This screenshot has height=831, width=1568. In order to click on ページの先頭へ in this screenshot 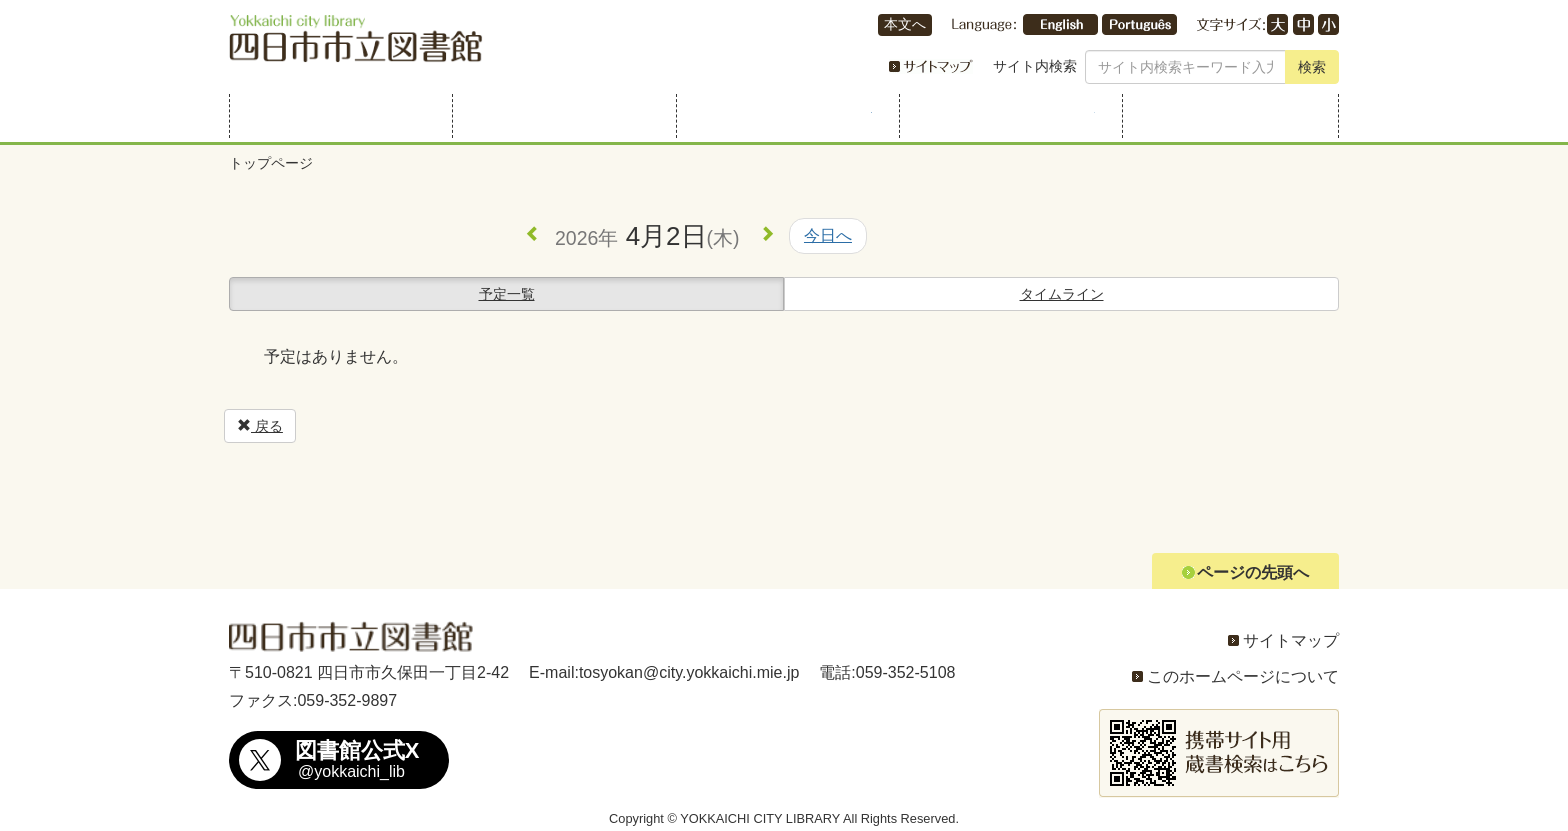, I will do `click(1253, 572)`.